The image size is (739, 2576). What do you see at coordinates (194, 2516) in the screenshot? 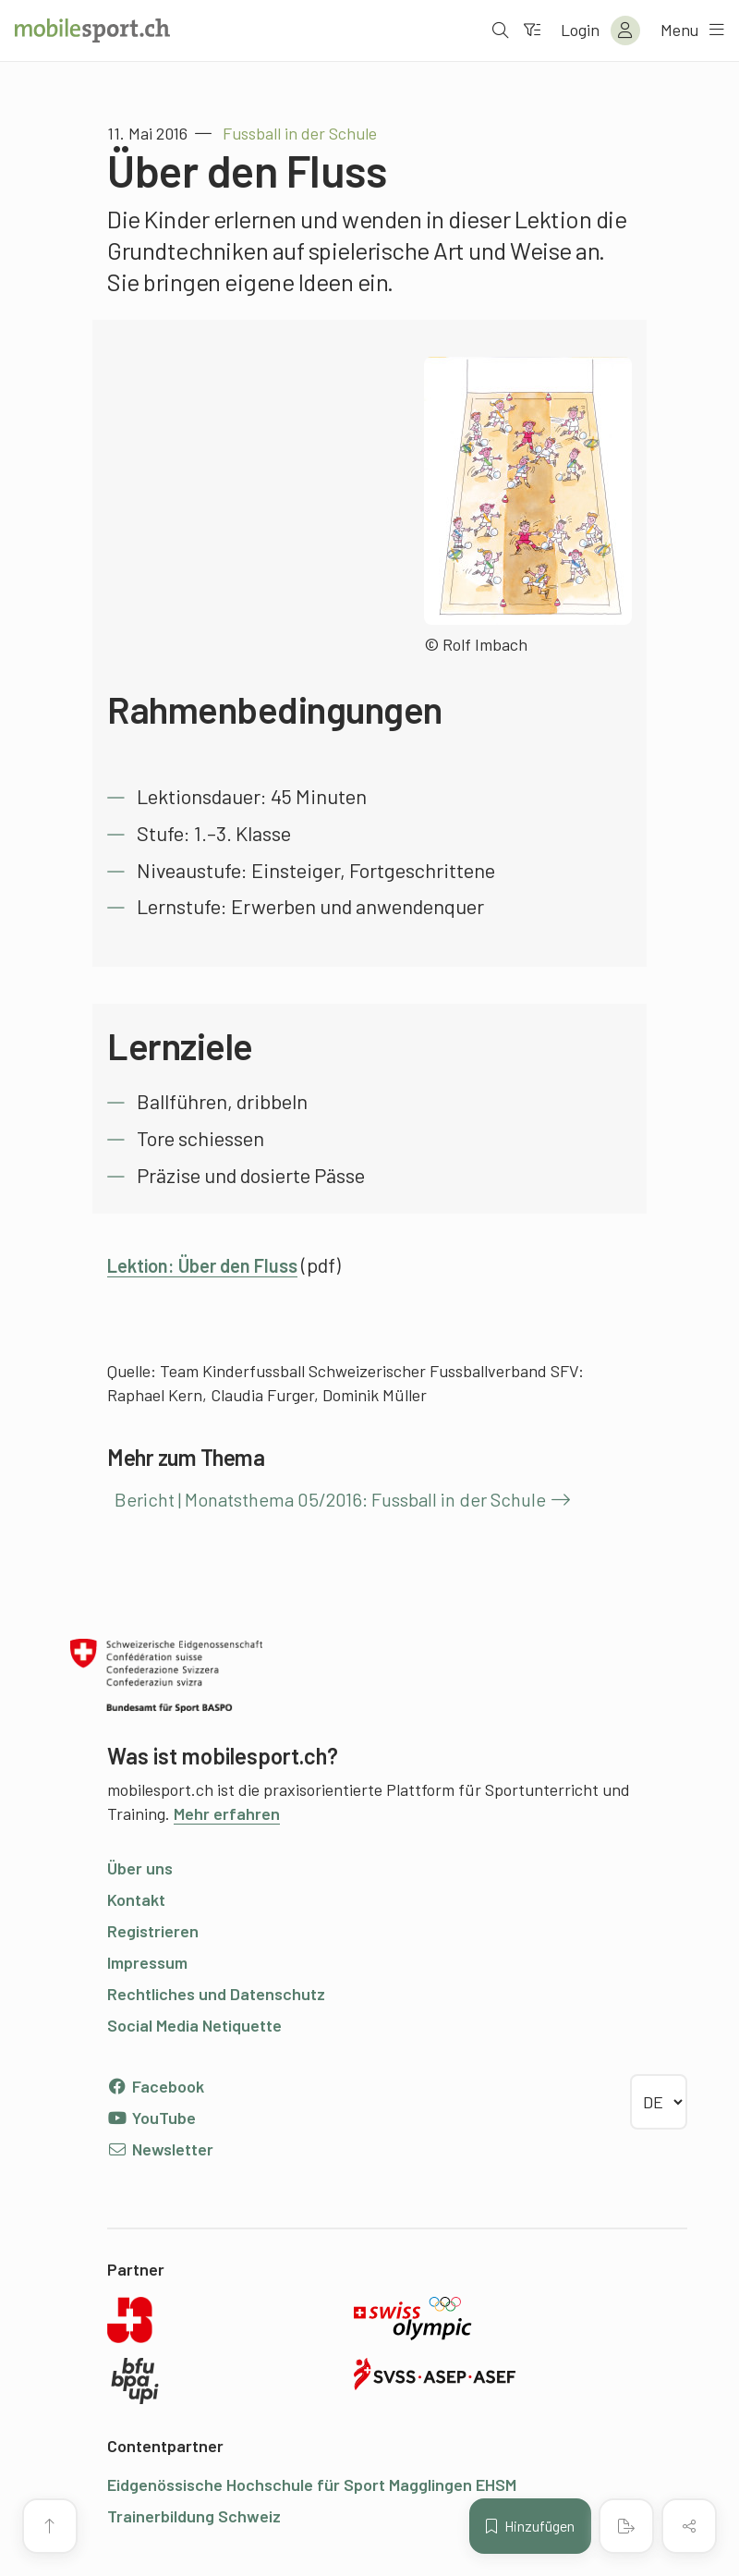
I see `Trainerbildung Schweiz` at bounding box center [194, 2516].